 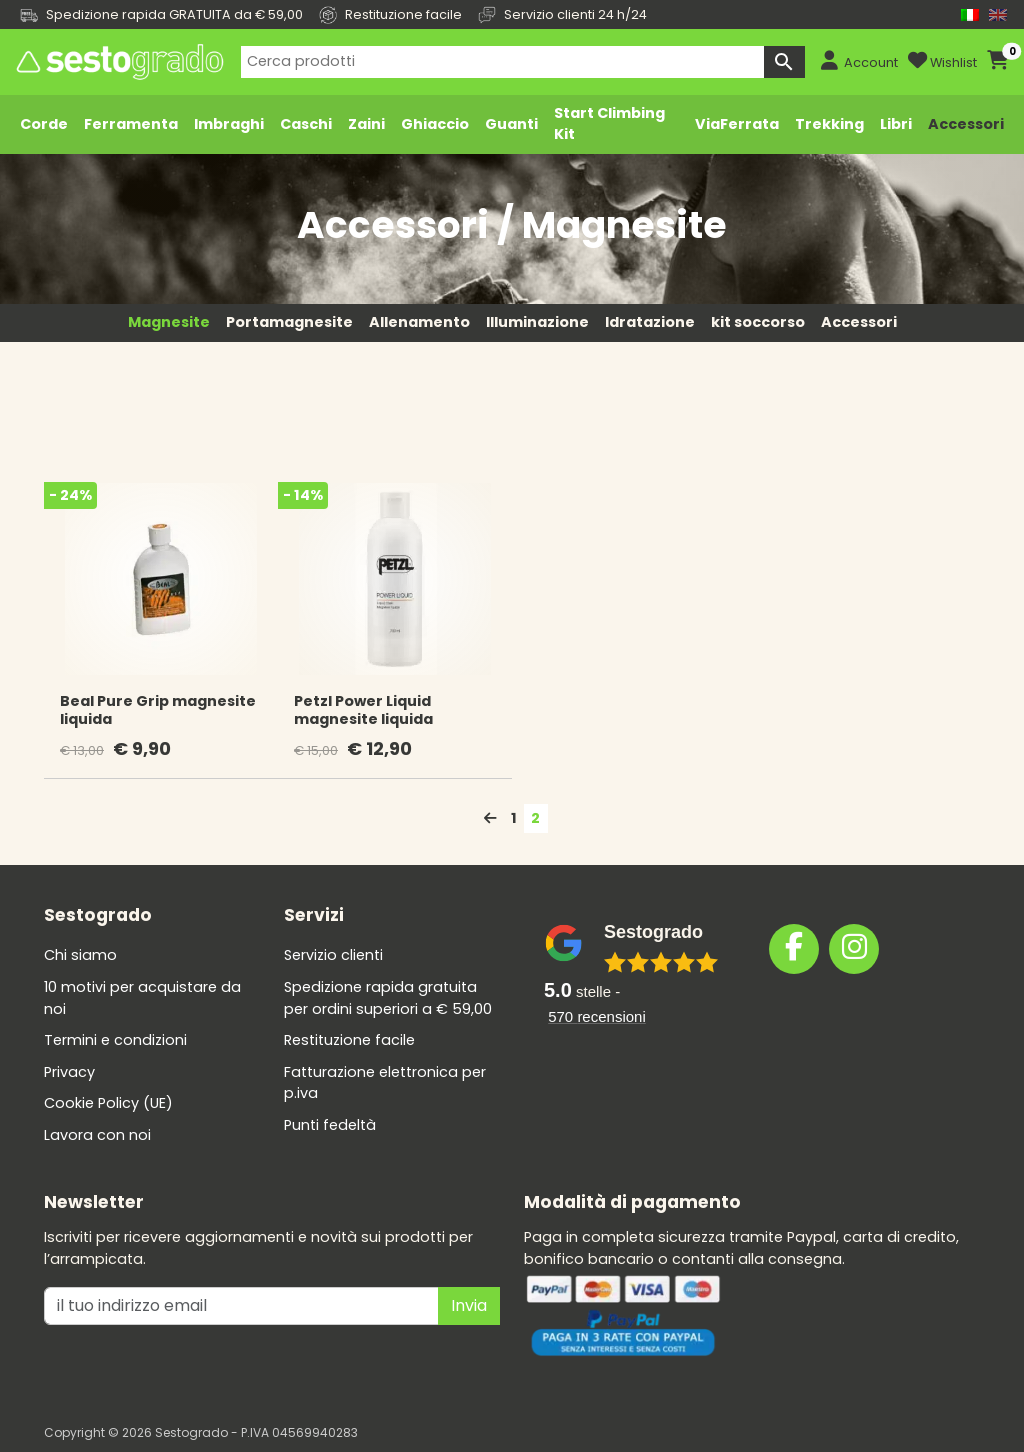 What do you see at coordinates (829, 124) in the screenshot?
I see `Trekking` at bounding box center [829, 124].